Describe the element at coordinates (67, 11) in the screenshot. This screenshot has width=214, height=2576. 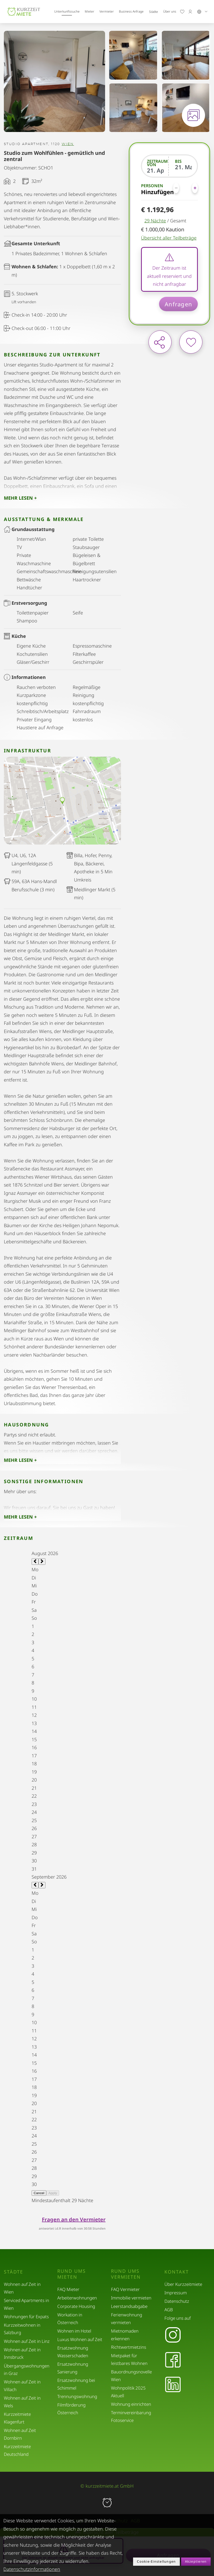
I see `Unterkunftssuche` at that location.